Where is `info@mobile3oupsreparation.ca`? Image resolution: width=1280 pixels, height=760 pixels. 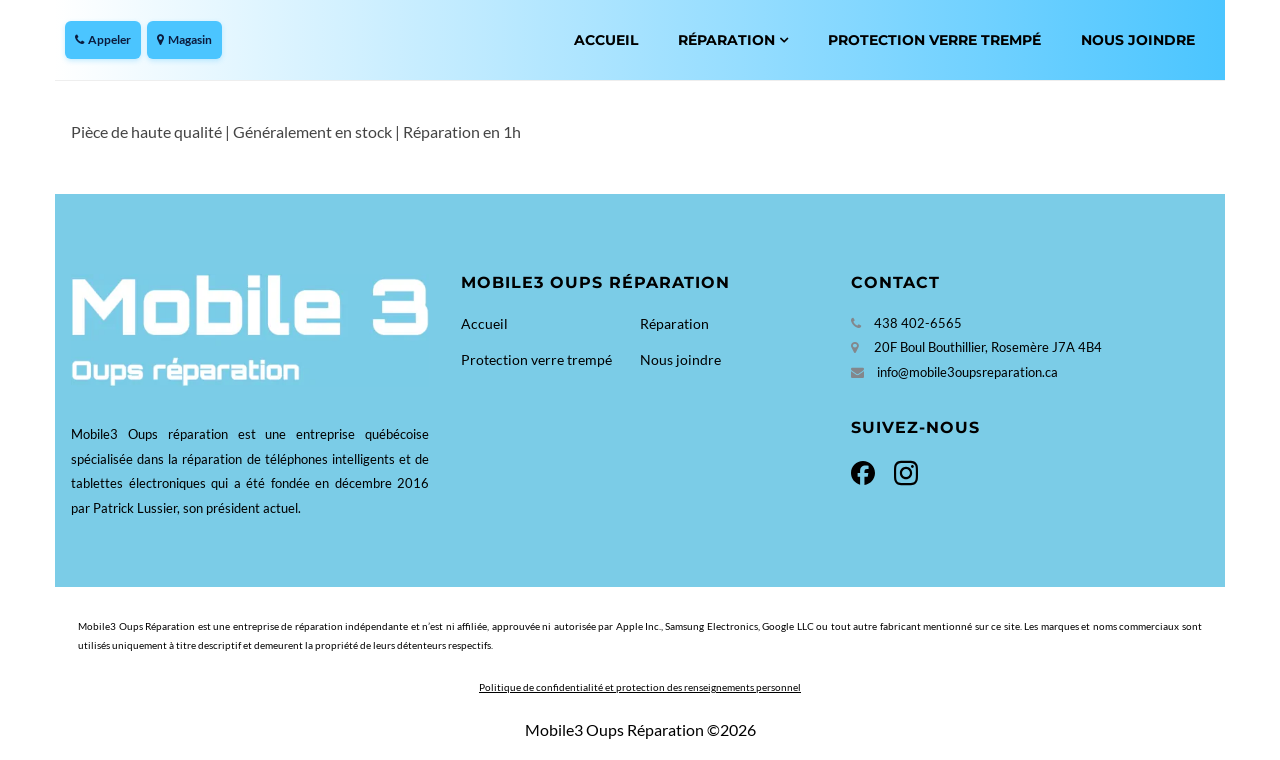
info@mobile3oupsreparation.ca is located at coordinates (967, 372).